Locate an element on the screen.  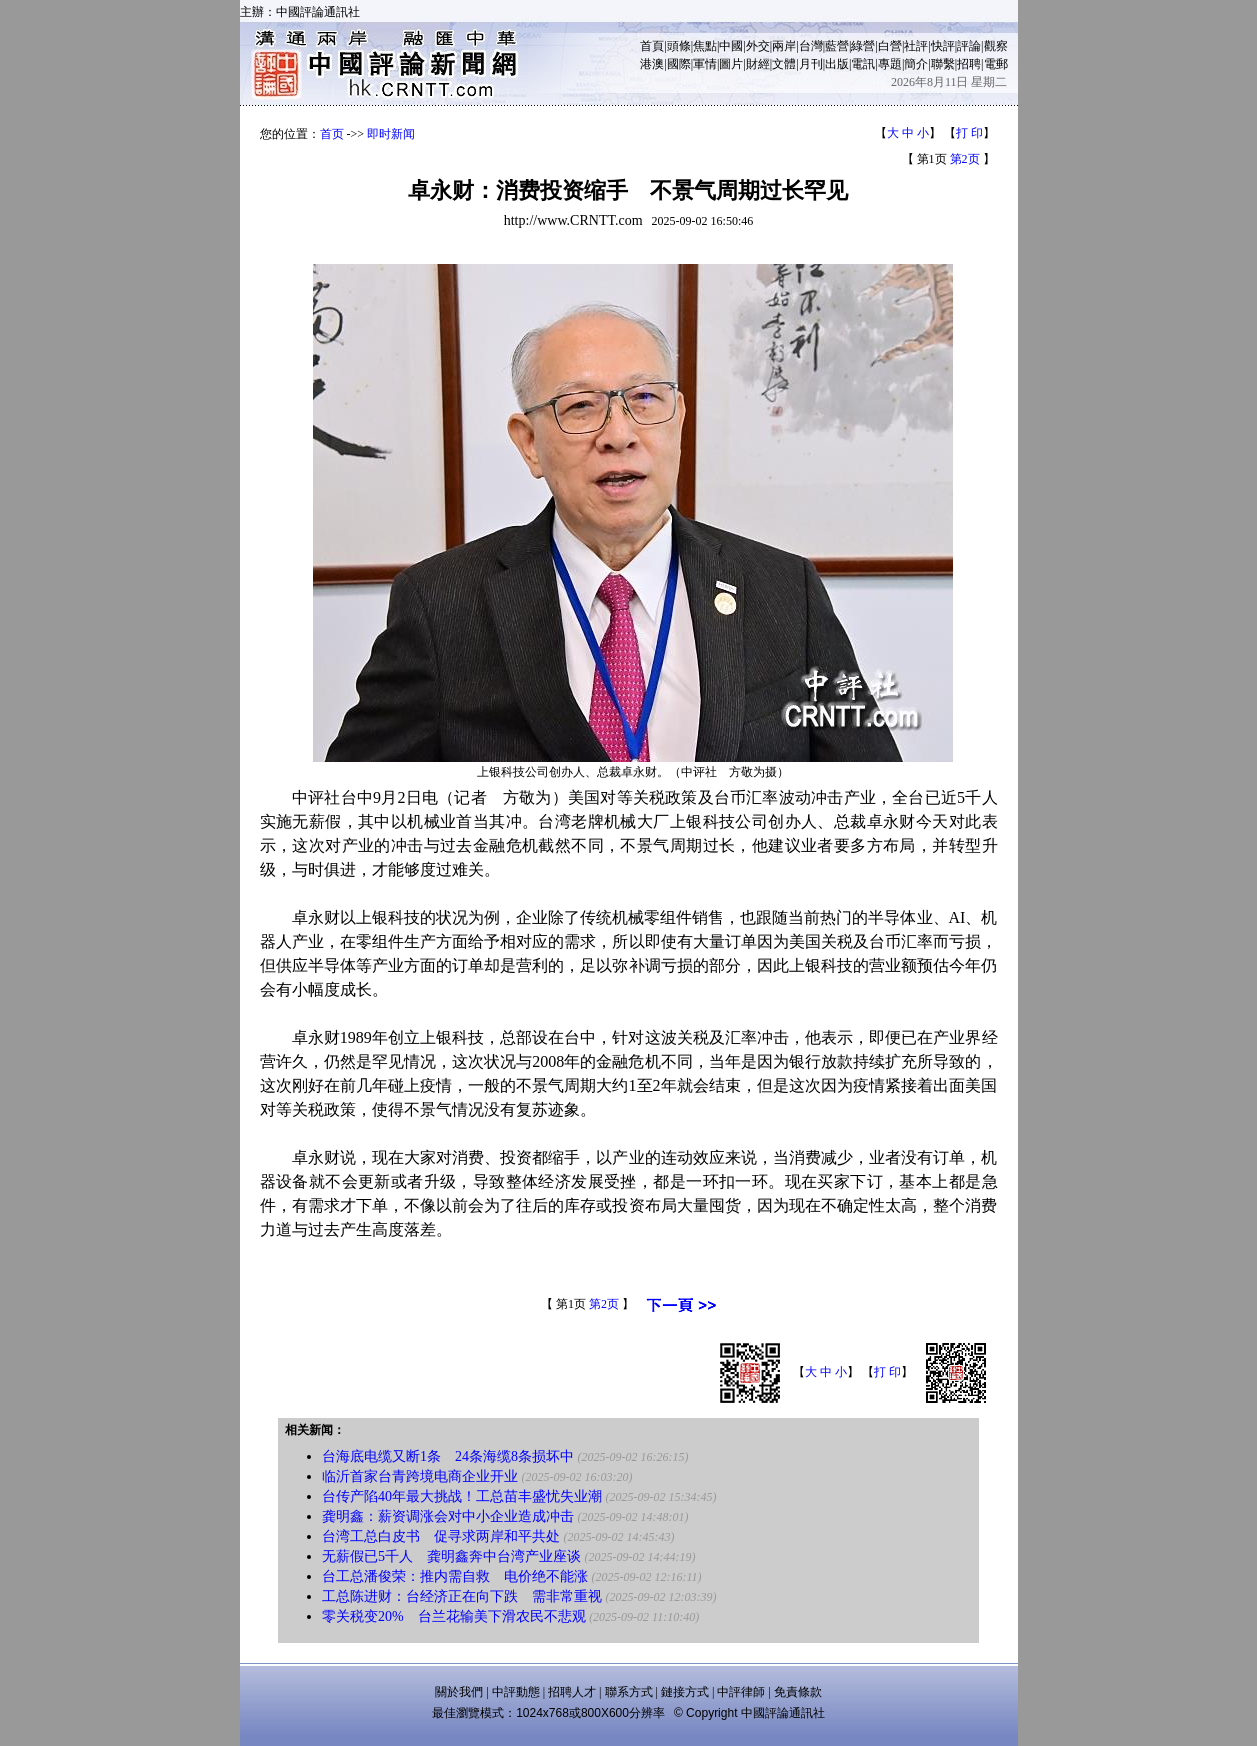
即时新闻 is located at coordinates (391, 134).